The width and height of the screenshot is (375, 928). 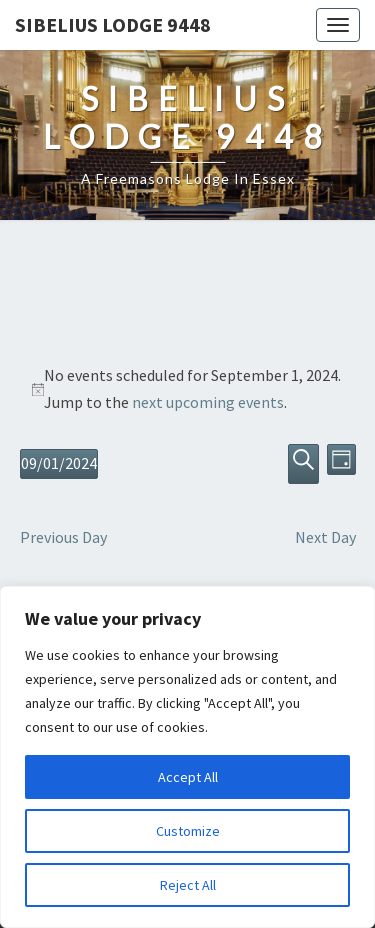 What do you see at coordinates (187, 757) in the screenshot?
I see `[region]` at bounding box center [187, 757].